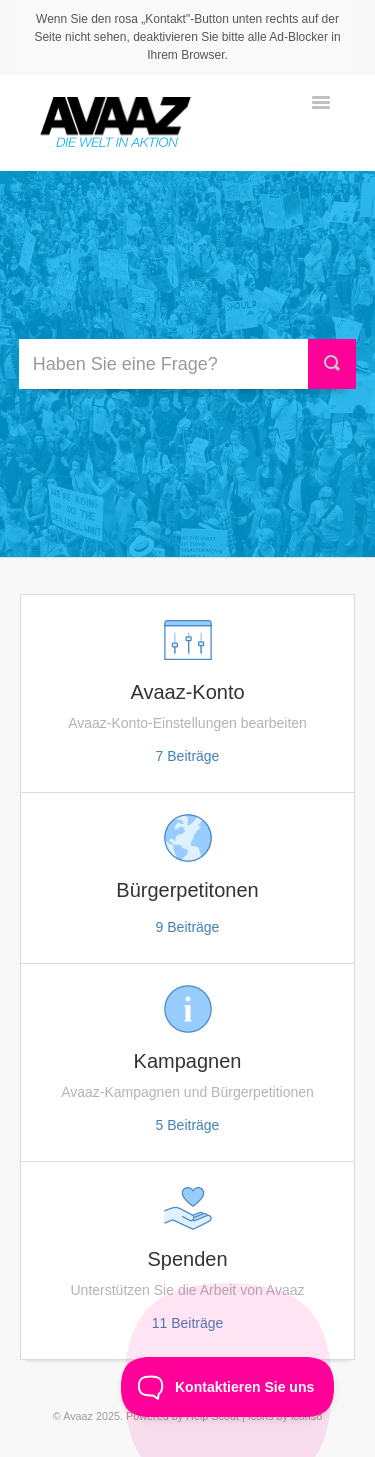 The width and height of the screenshot is (375, 1457). What do you see at coordinates (228, 1387) in the screenshot?
I see `[Toggle Customer Support]` at bounding box center [228, 1387].